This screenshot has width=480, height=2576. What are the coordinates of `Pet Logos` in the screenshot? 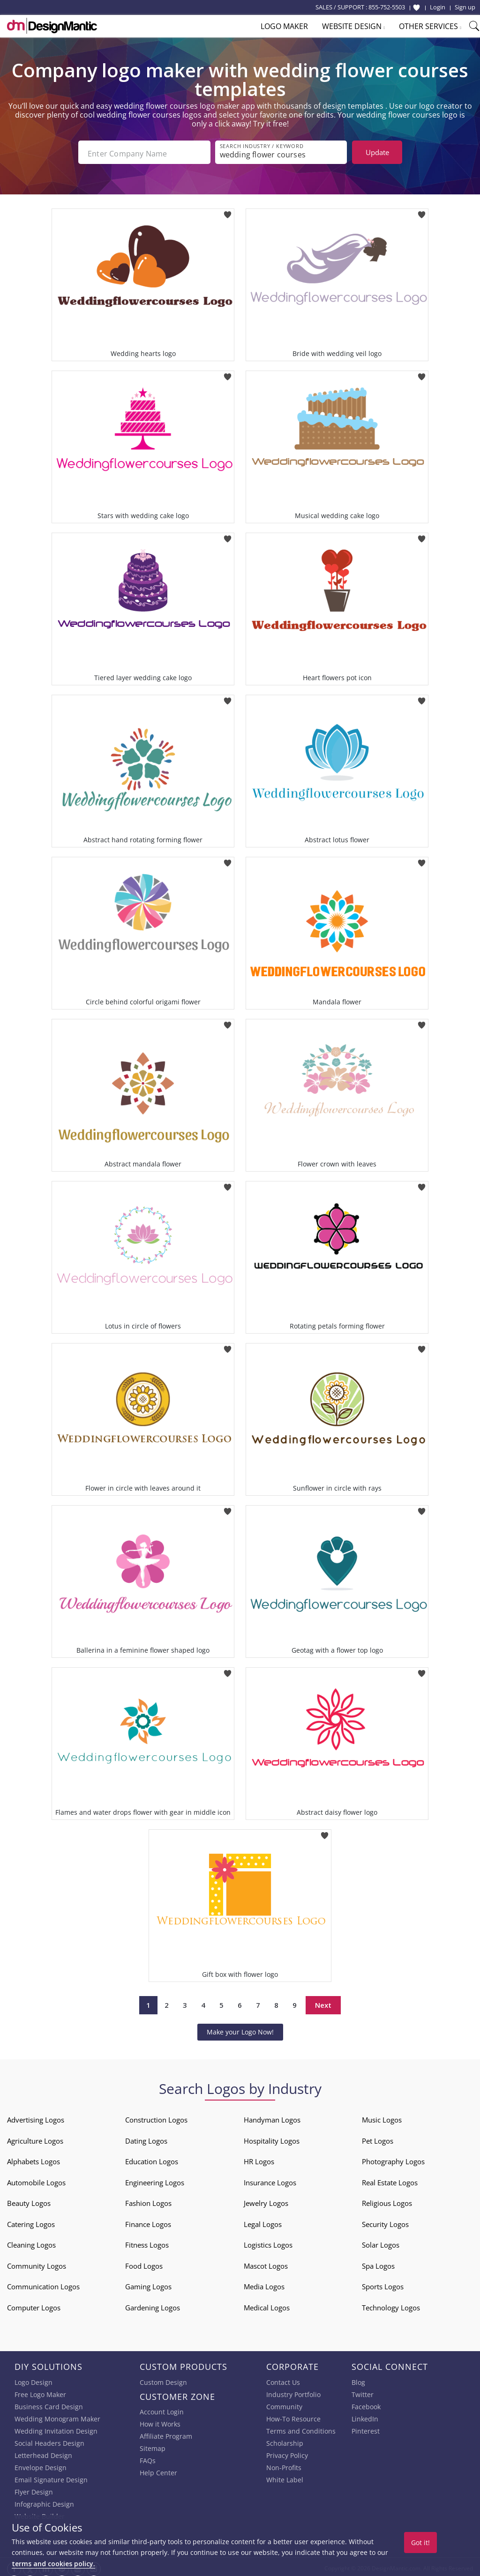 It's located at (377, 2138).